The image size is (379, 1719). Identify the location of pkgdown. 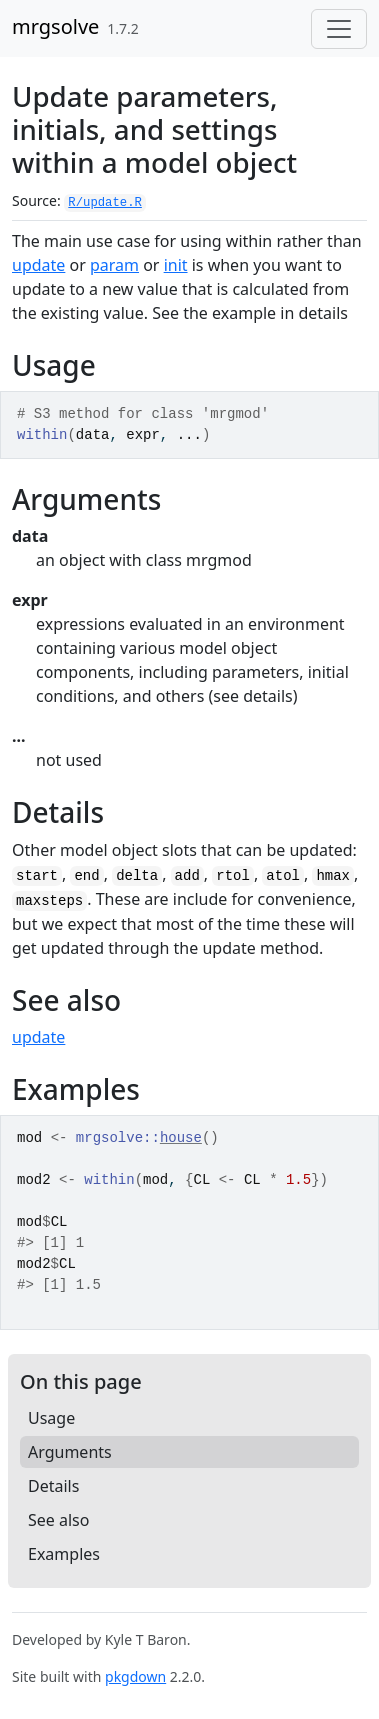
(135, 1676).